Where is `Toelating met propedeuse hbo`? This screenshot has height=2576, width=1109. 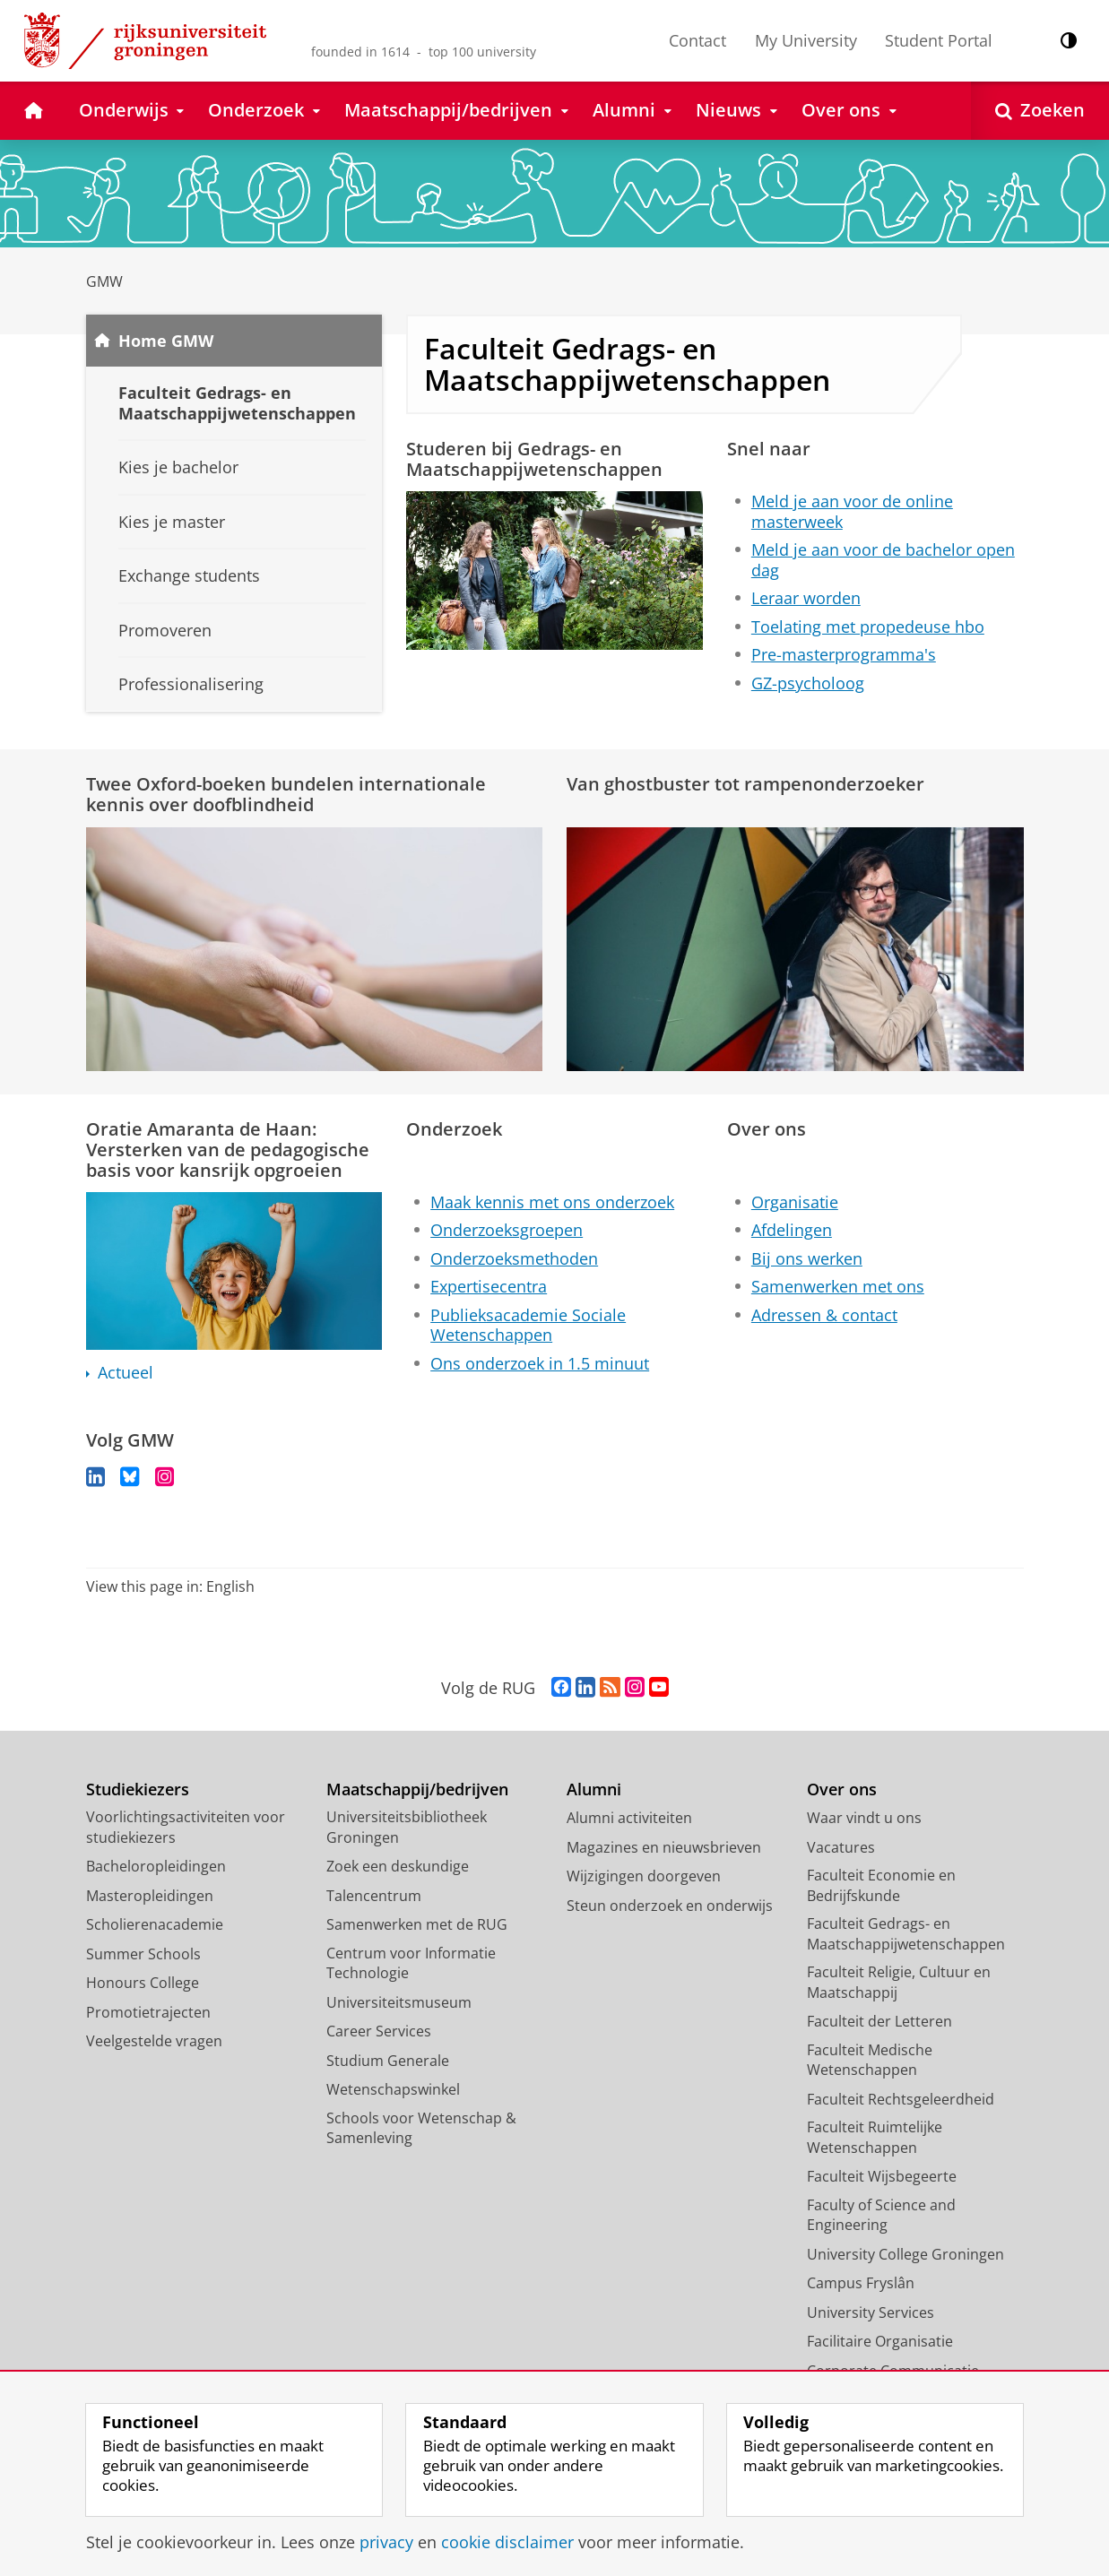 Toelating met propedeuse hbo is located at coordinates (867, 626).